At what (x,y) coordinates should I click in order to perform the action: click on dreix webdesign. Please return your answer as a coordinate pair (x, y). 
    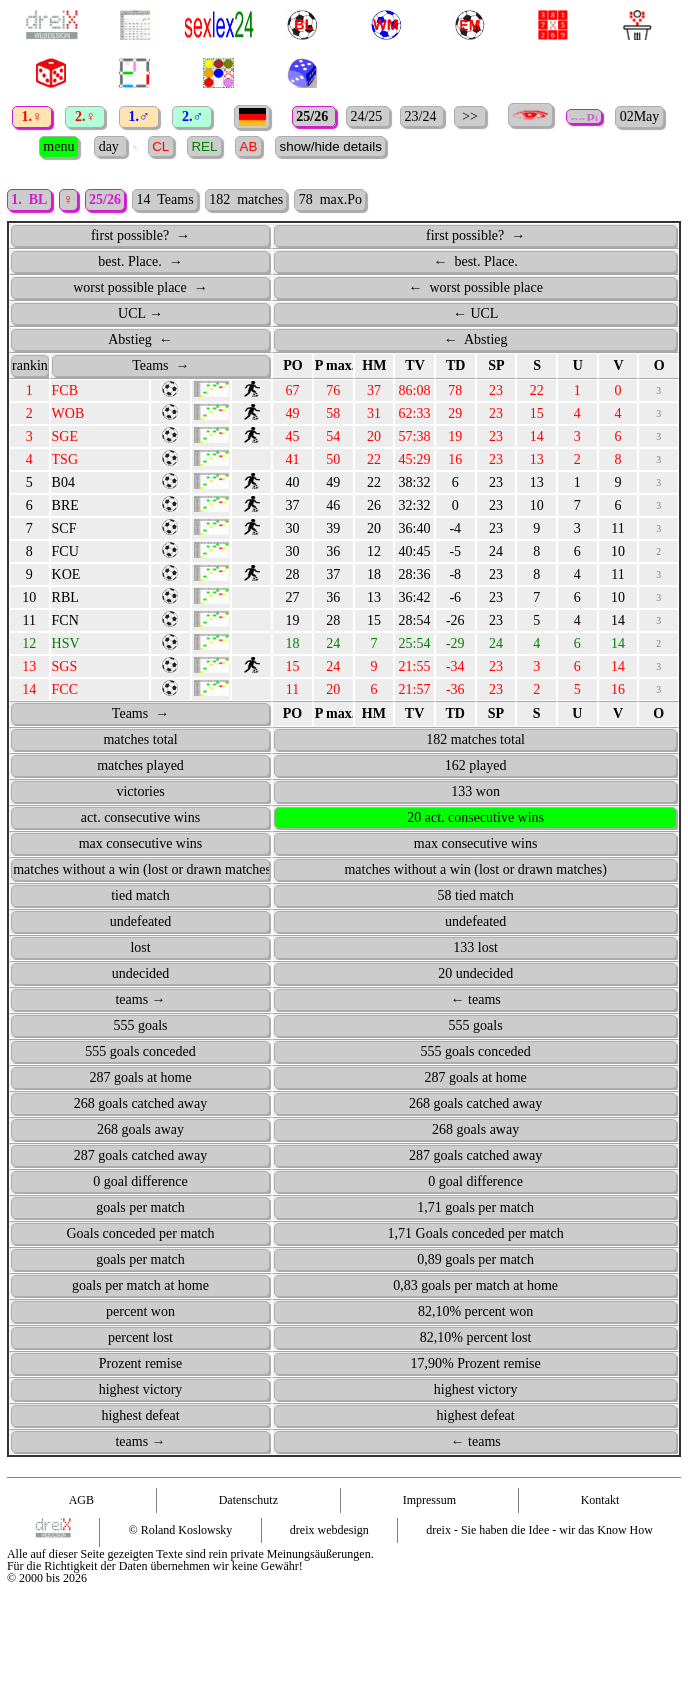
    Looking at the image, I should click on (329, 1530).